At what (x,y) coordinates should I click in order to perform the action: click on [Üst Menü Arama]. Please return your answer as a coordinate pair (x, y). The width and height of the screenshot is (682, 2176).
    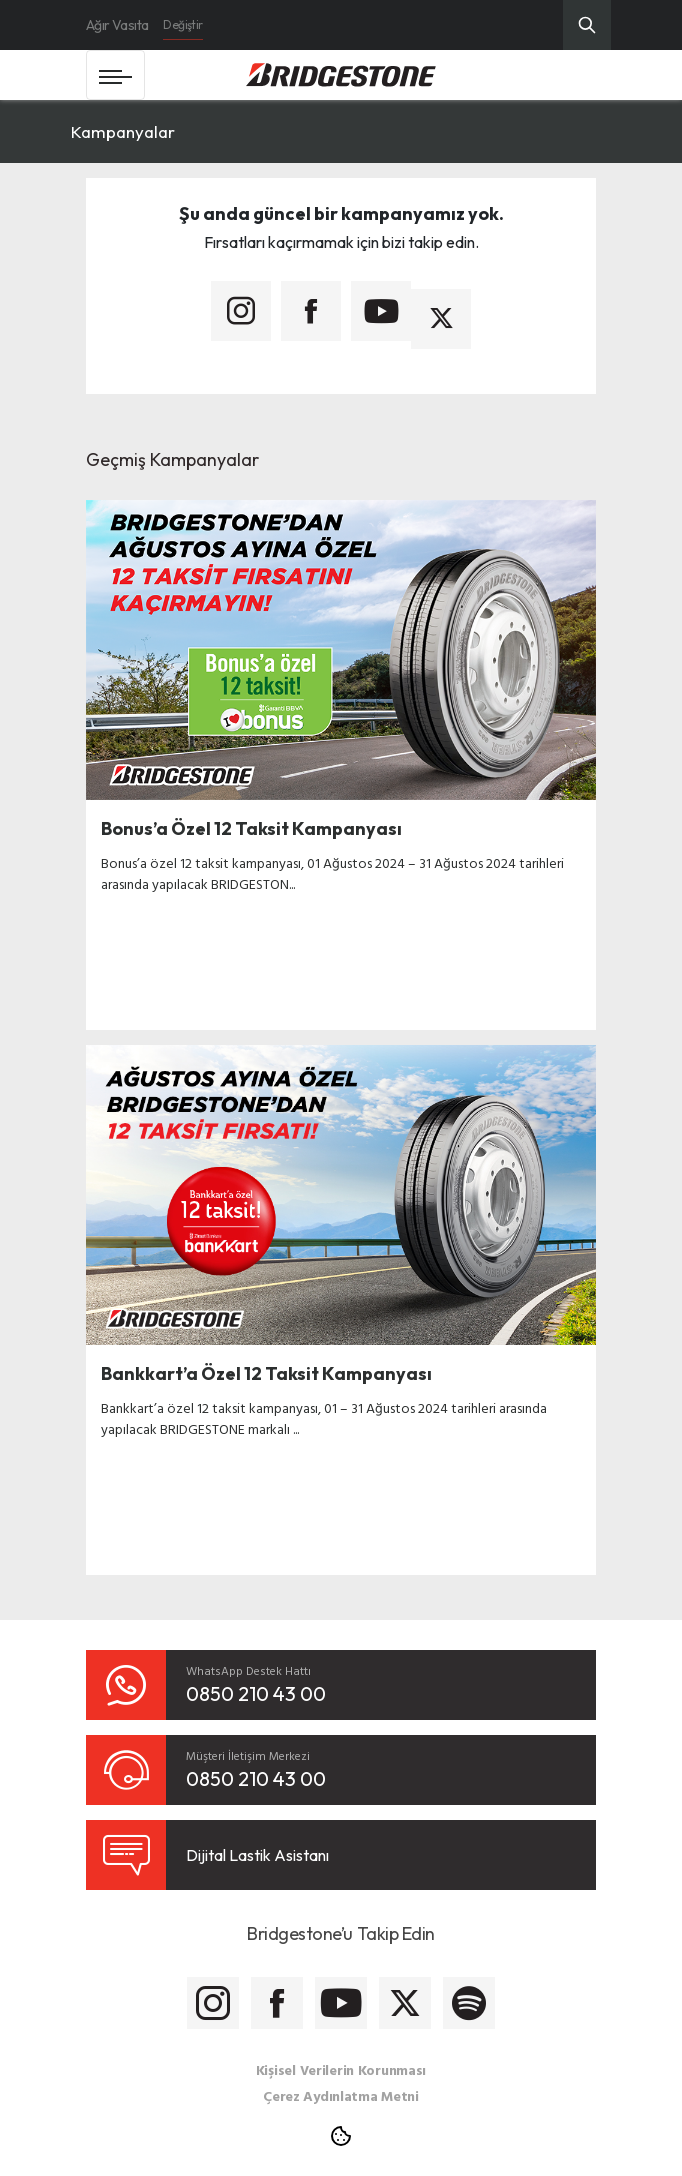
    Looking at the image, I should click on (587, 25).